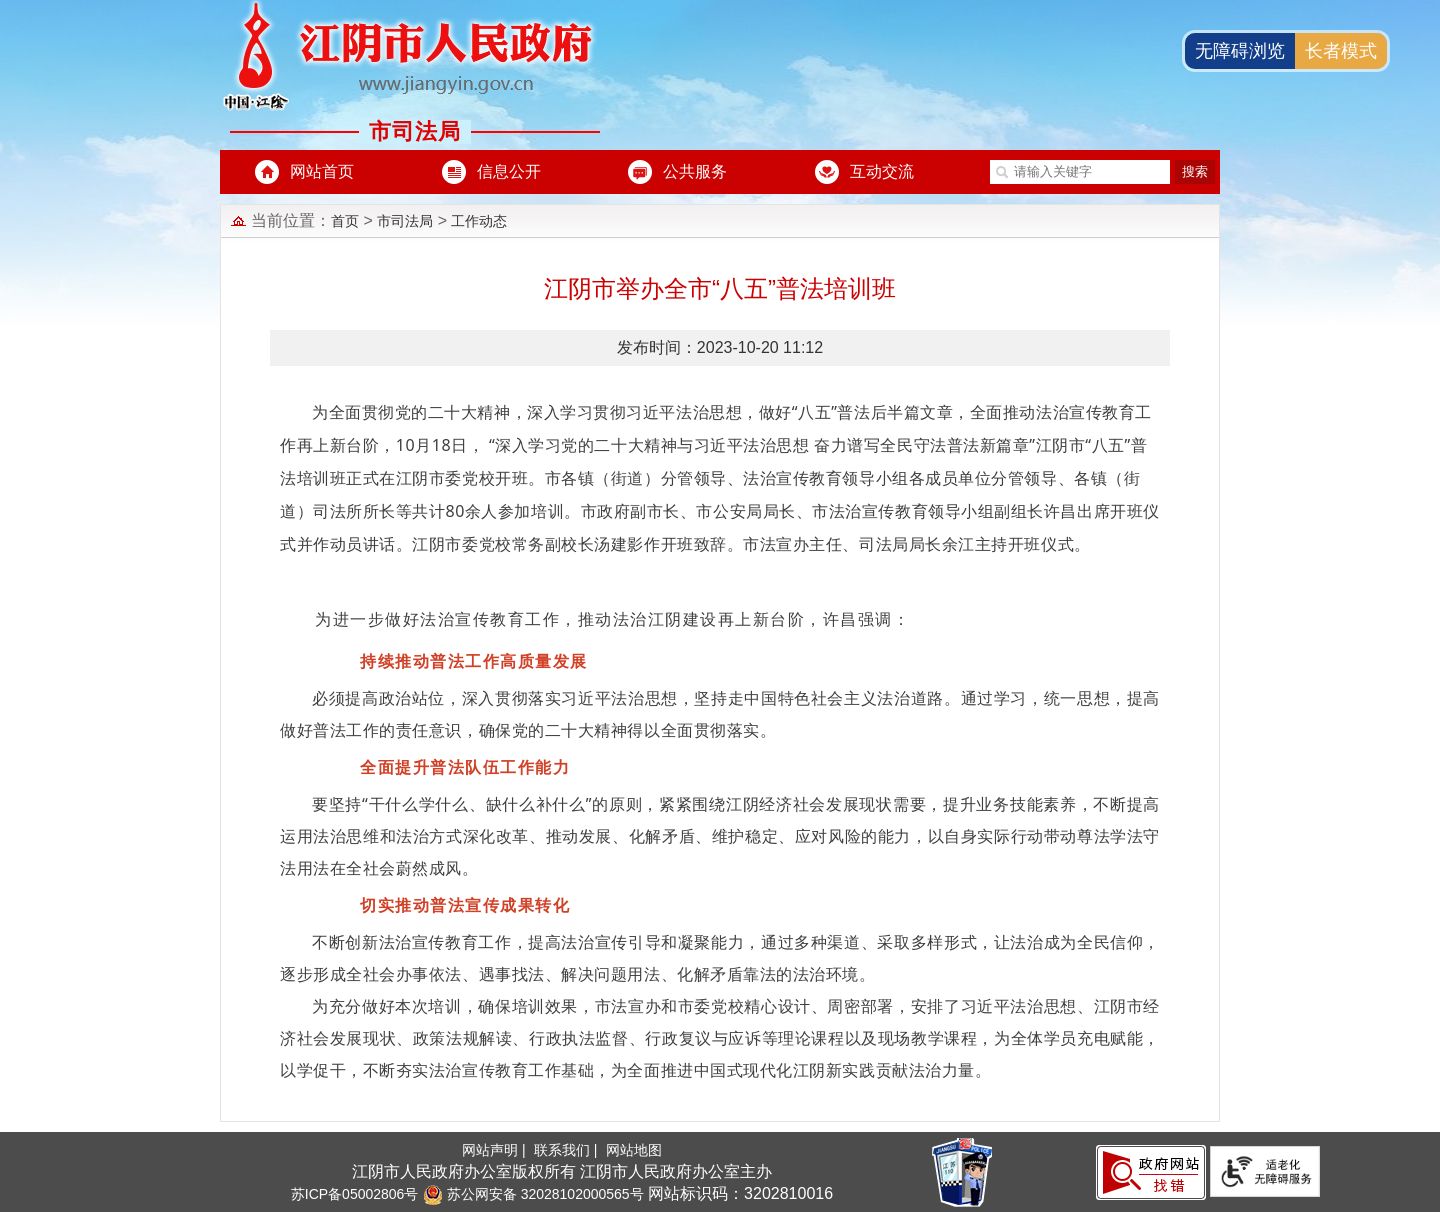 The height and width of the screenshot is (1212, 1440). What do you see at coordinates (495, 1150) in the screenshot?
I see `网站声明 |` at bounding box center [495, 1150].